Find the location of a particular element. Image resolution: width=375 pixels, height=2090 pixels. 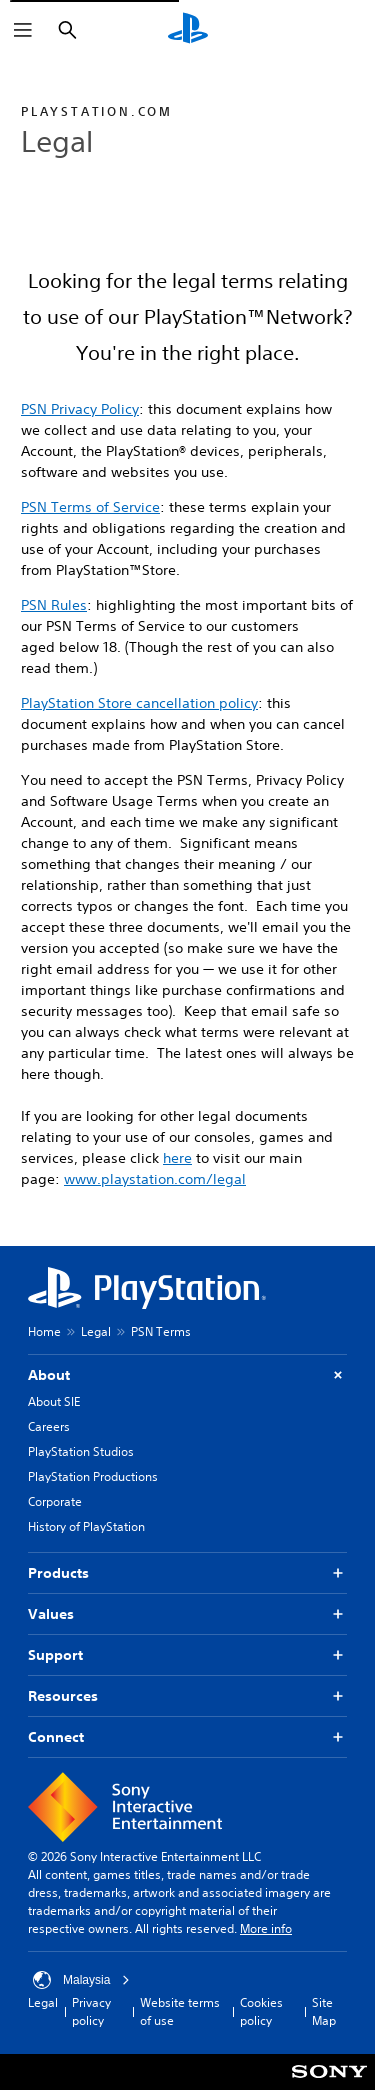

Connect [button] is located at coordinates (187, 1737).